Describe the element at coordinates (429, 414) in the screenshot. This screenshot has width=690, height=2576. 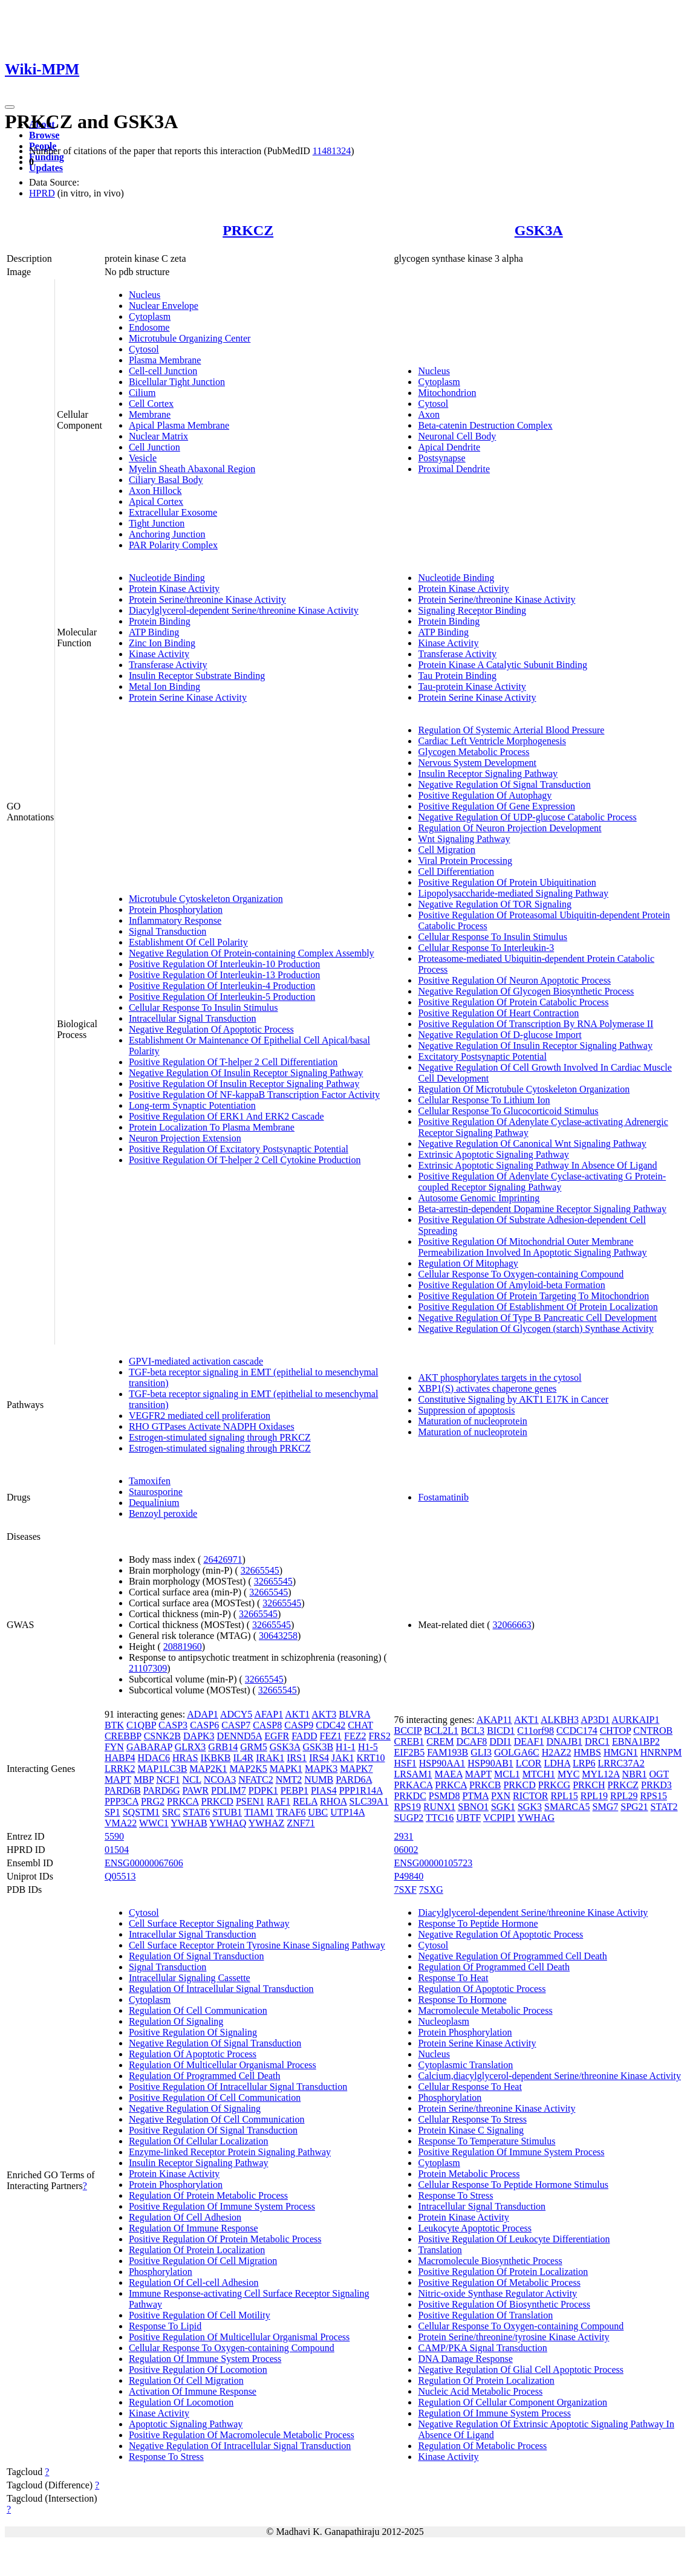
I see `Axon` at that location.